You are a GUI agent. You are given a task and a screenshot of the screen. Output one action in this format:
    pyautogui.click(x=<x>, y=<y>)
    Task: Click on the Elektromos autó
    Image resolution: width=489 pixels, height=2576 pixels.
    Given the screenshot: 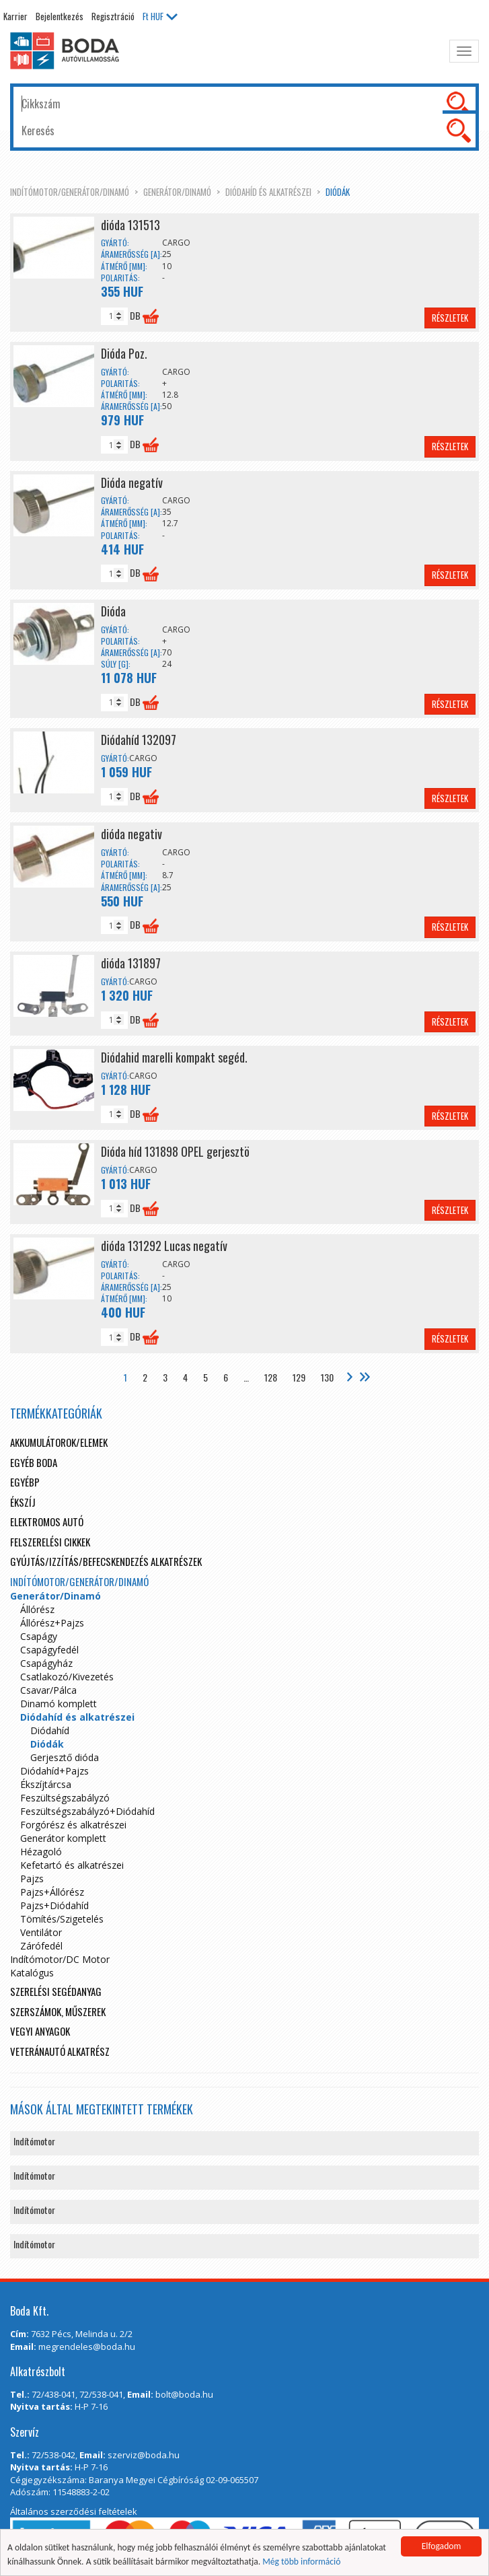 What is the action you would take?
    pyautogui.click(x=46, y=1521)
    